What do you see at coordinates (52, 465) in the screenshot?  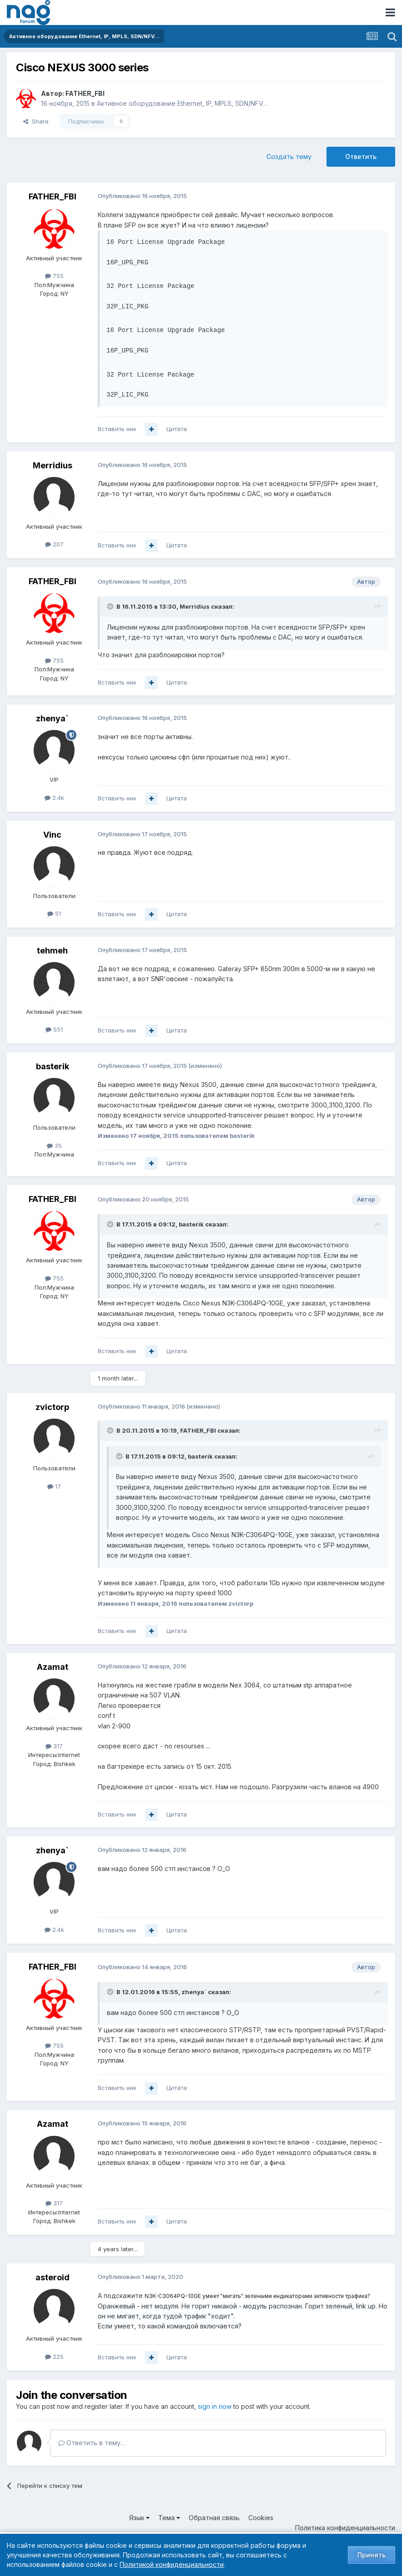 I see `Merridius` at bounding box center [52, 465].